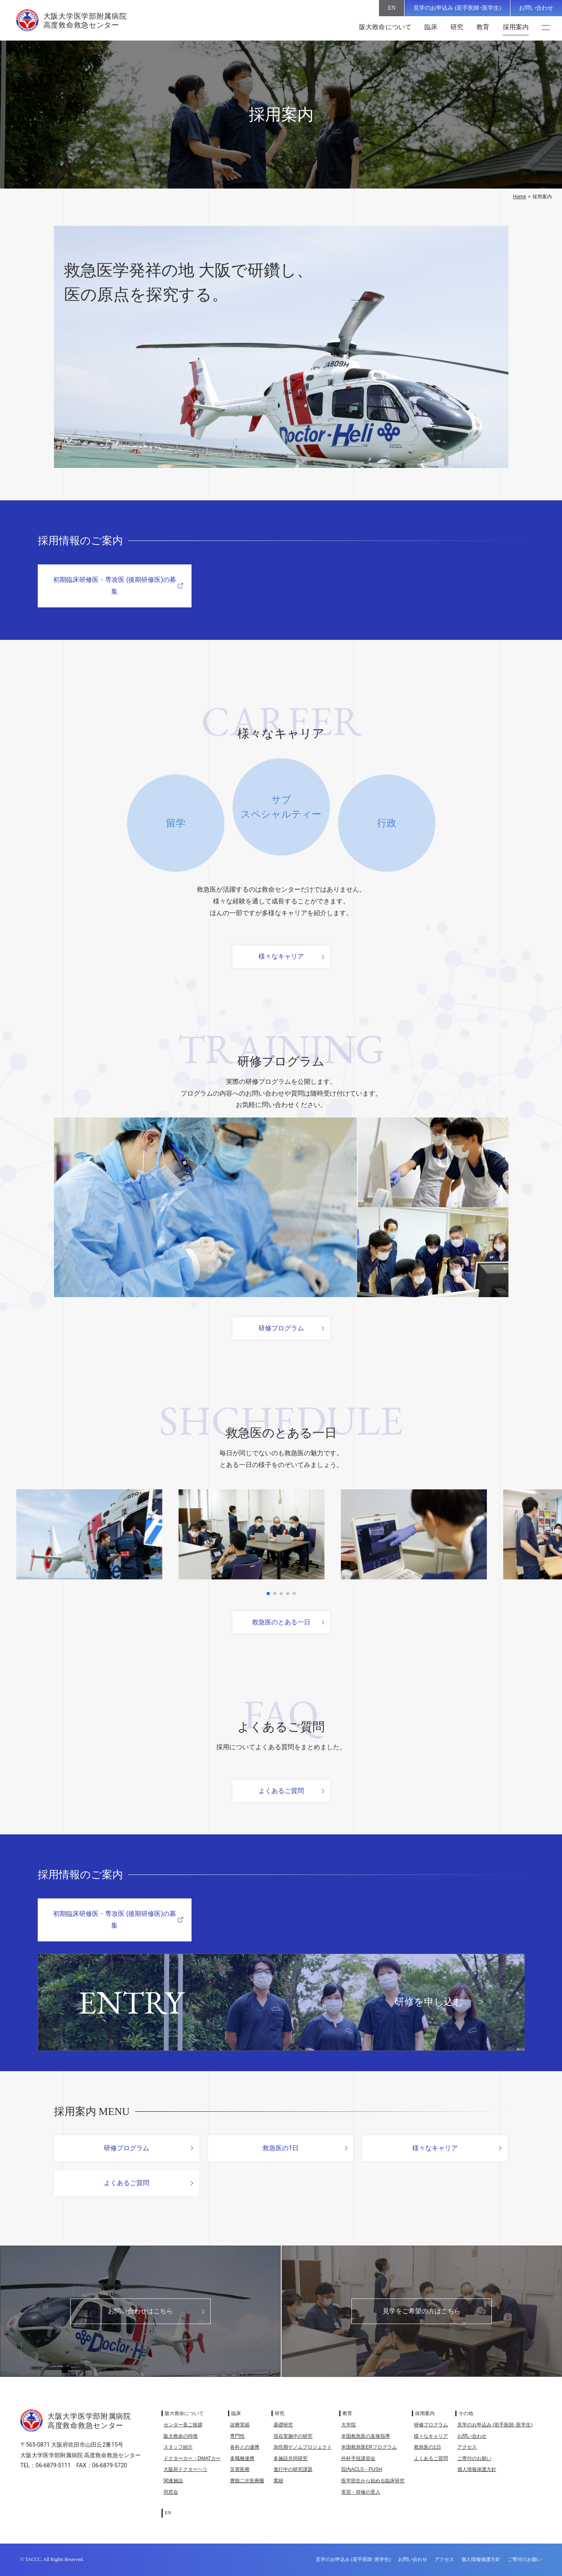  What do you see at coordinates (467, 2447) in the screenshot?
I see `アクセス` at bounding box center [467, 2447].